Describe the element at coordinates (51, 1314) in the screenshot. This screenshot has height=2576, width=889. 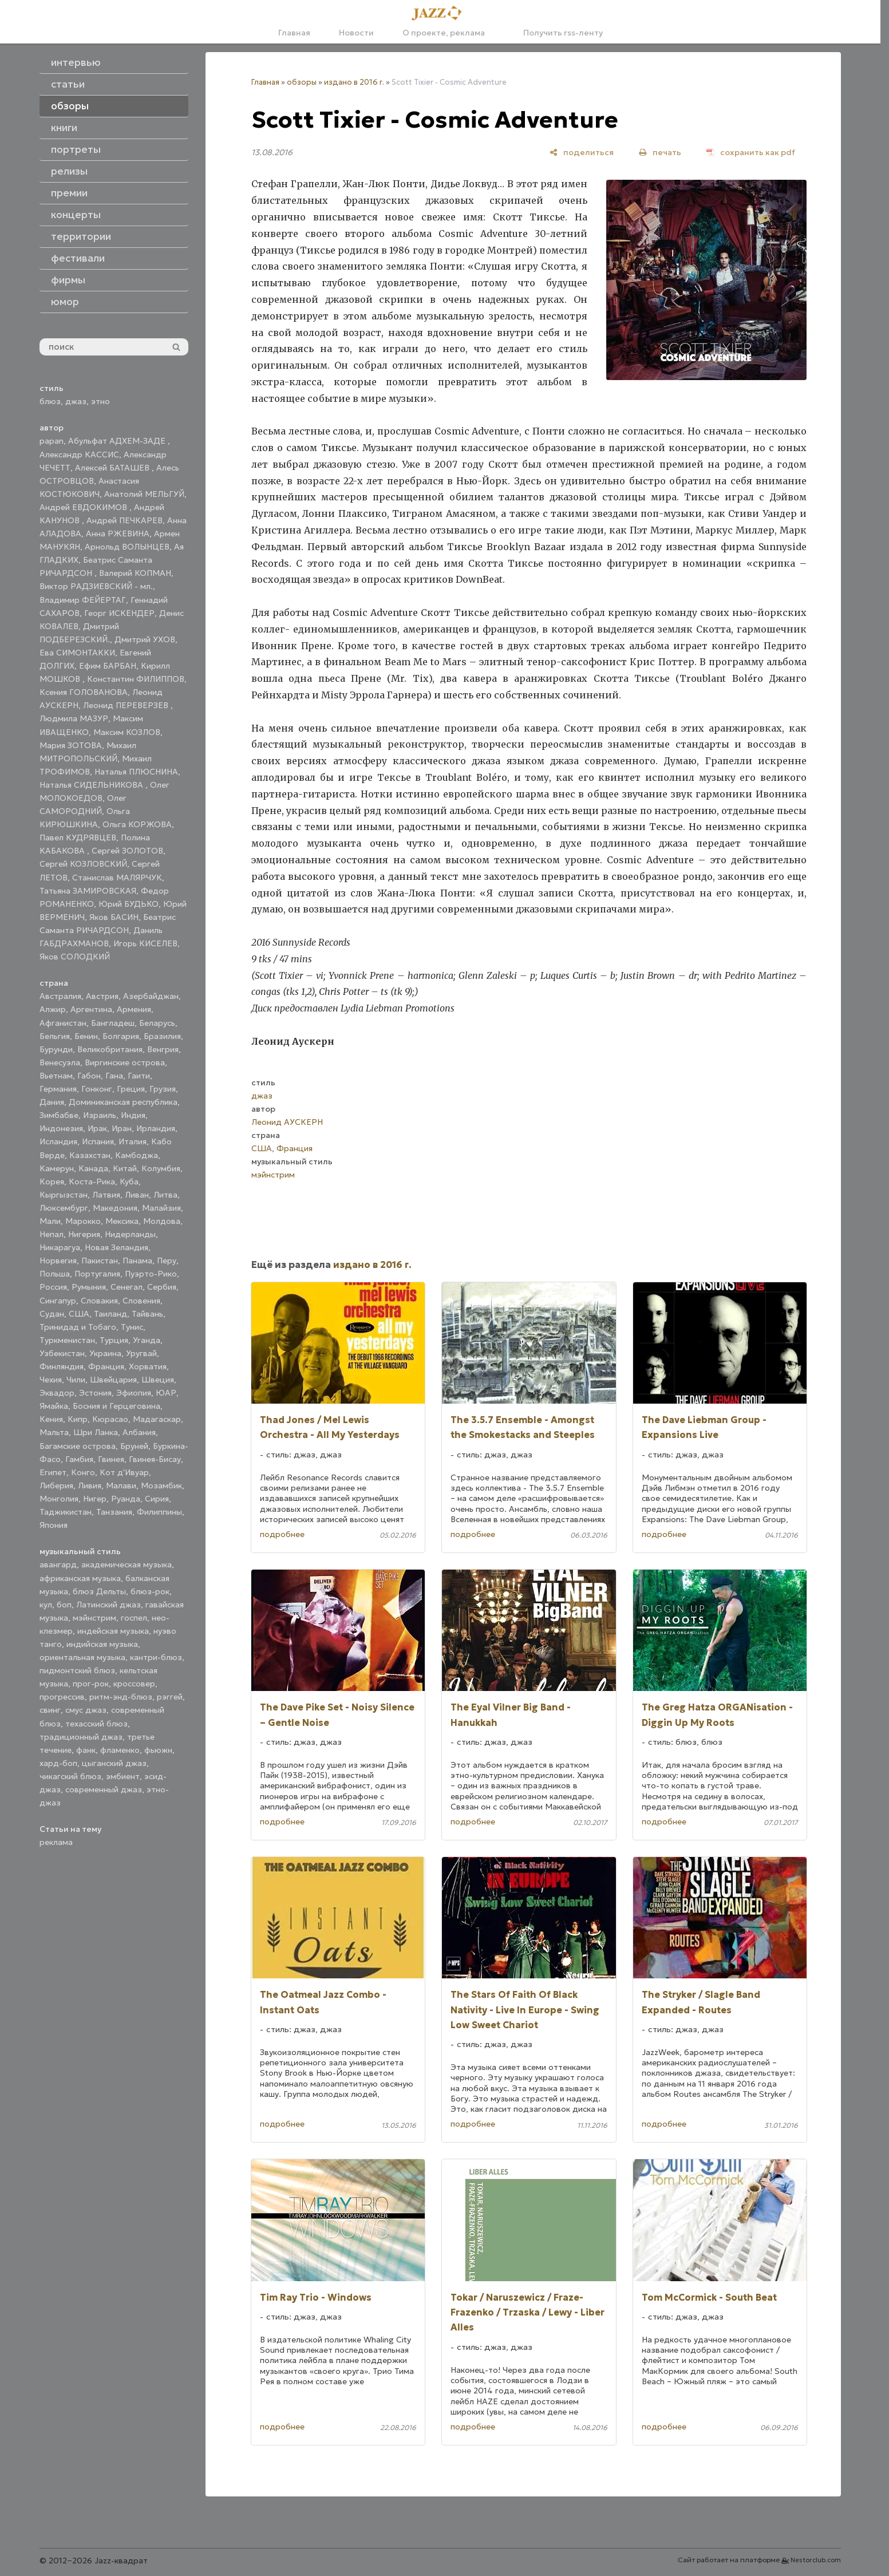
I see `Судан` at that location.